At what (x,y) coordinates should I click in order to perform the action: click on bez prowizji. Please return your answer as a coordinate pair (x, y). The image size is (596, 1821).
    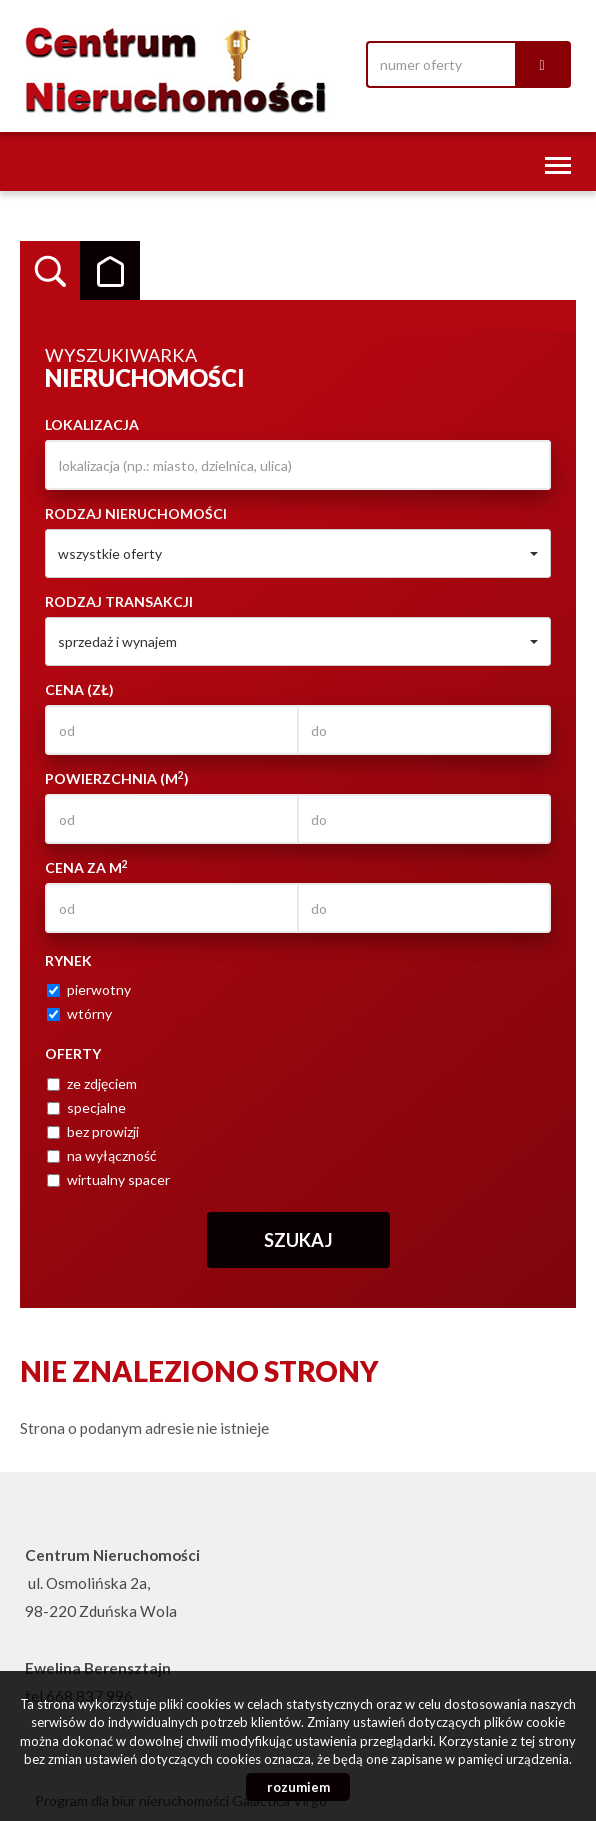
    Looking at the image, I should click on (93, 1131).